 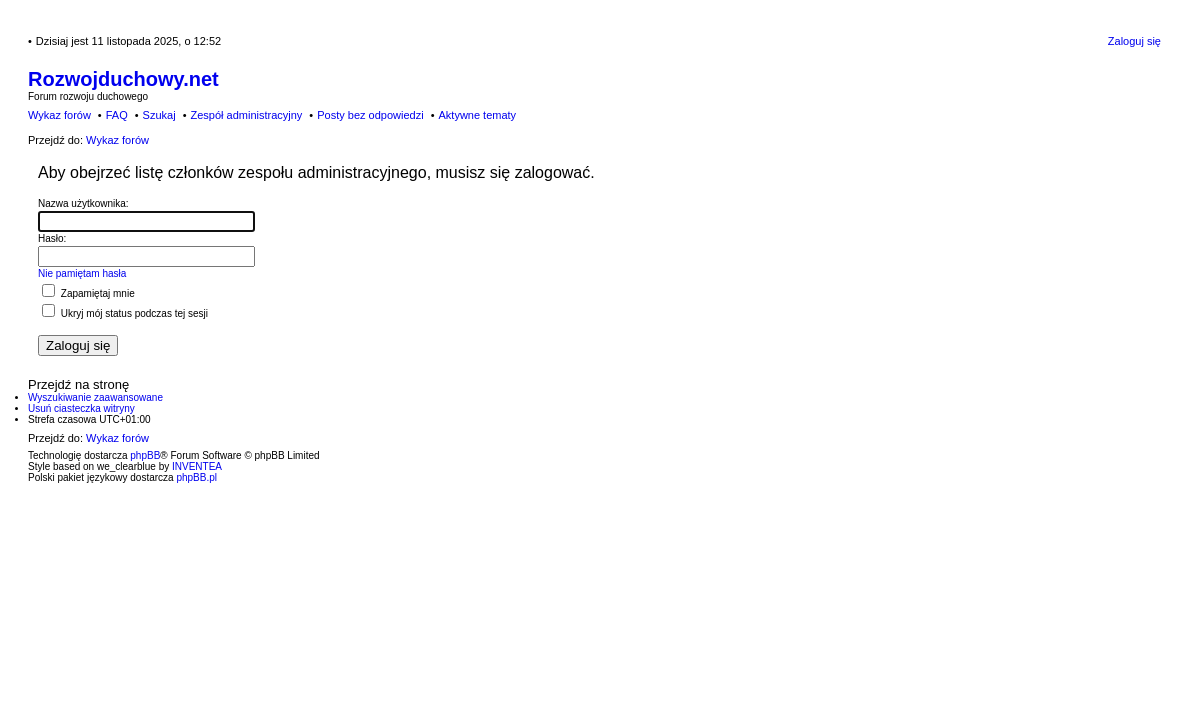 I want to click on Szukaj [menuitem], so click(x=159, y=115).